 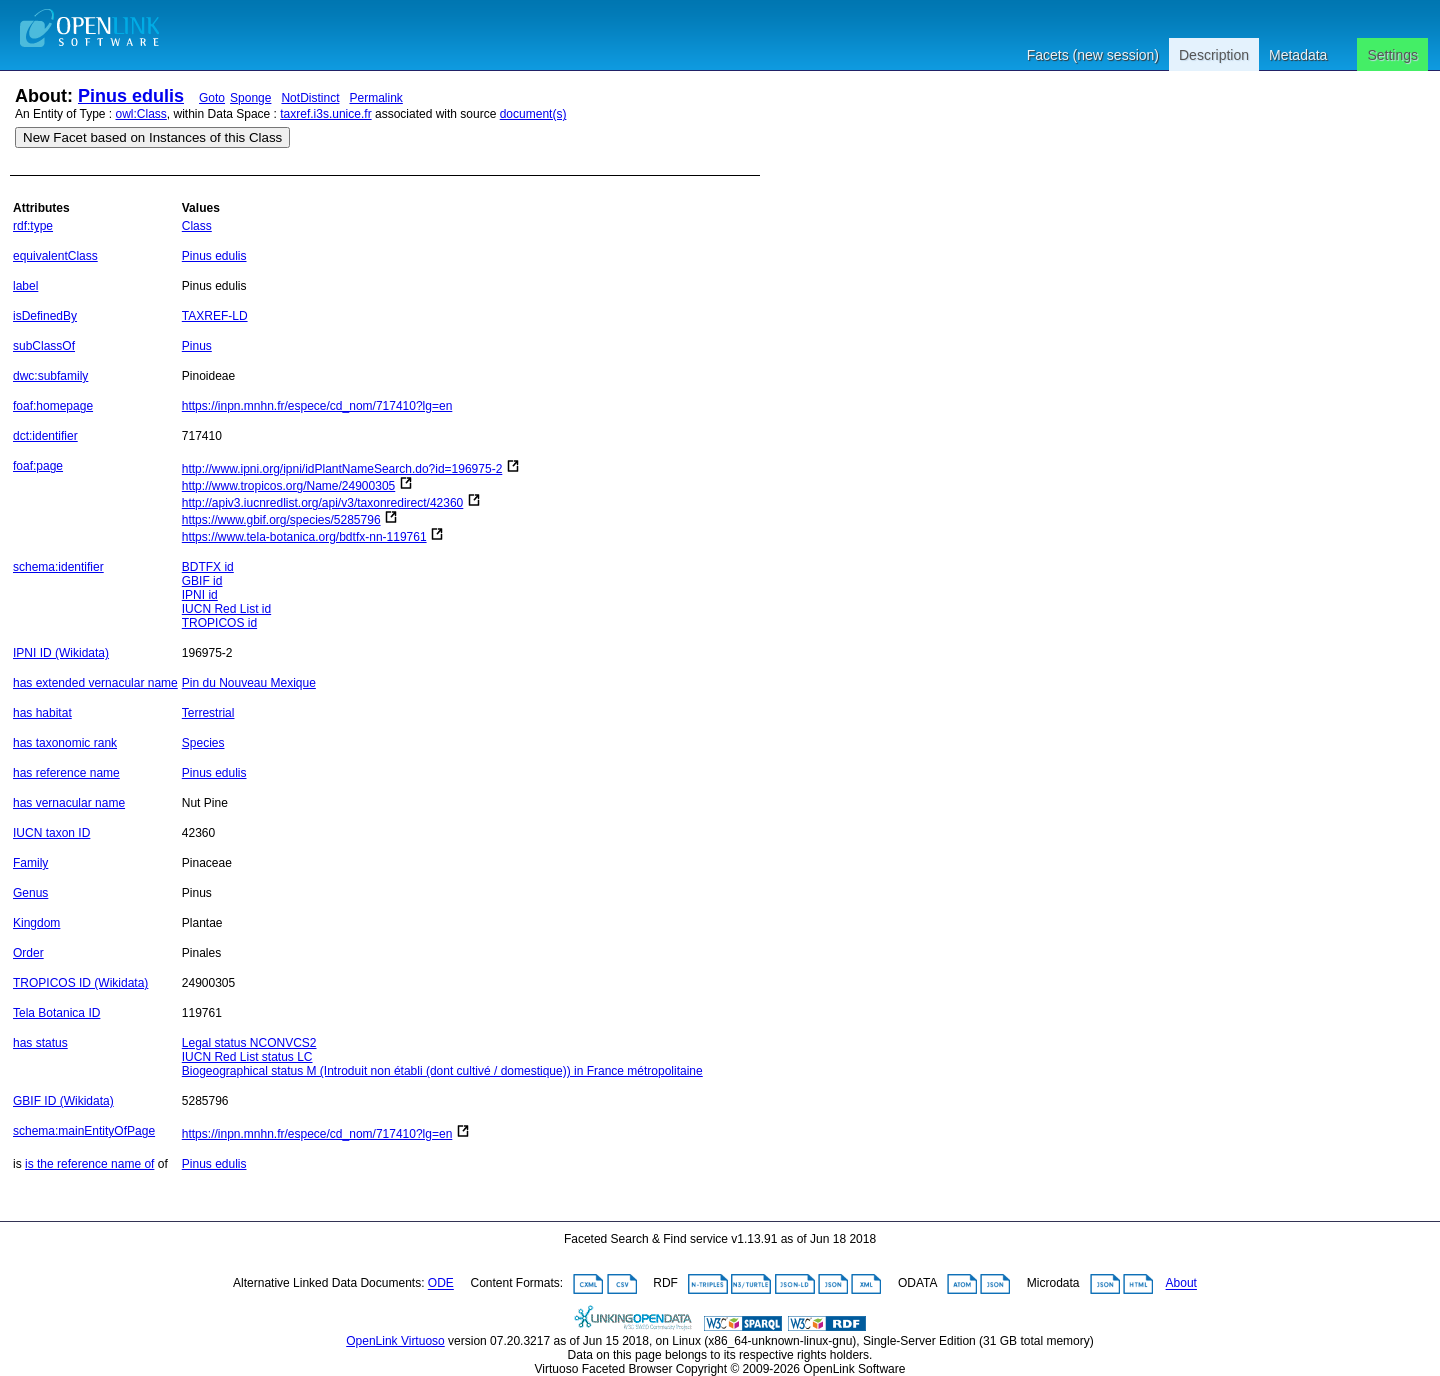 I want to click on taxref.i3s.unice.fr, so click(x=325, y=114).